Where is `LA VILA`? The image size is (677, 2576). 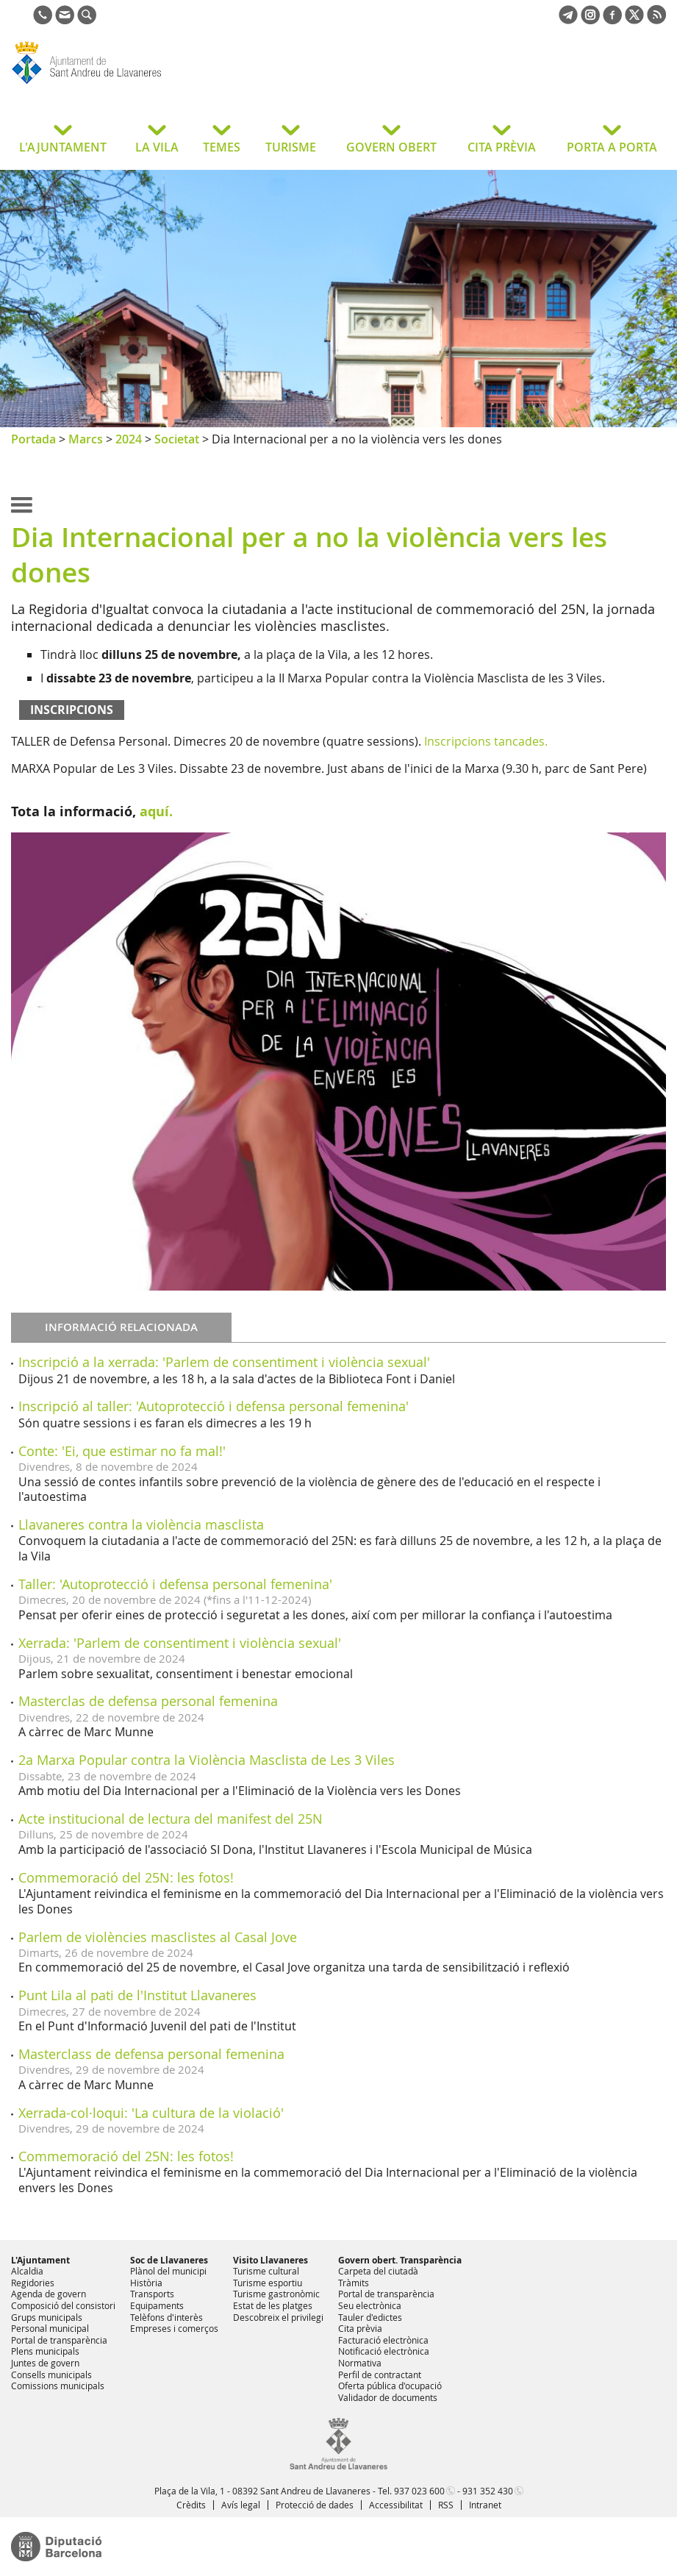
LA VILA is located at coordinates (157, 147).